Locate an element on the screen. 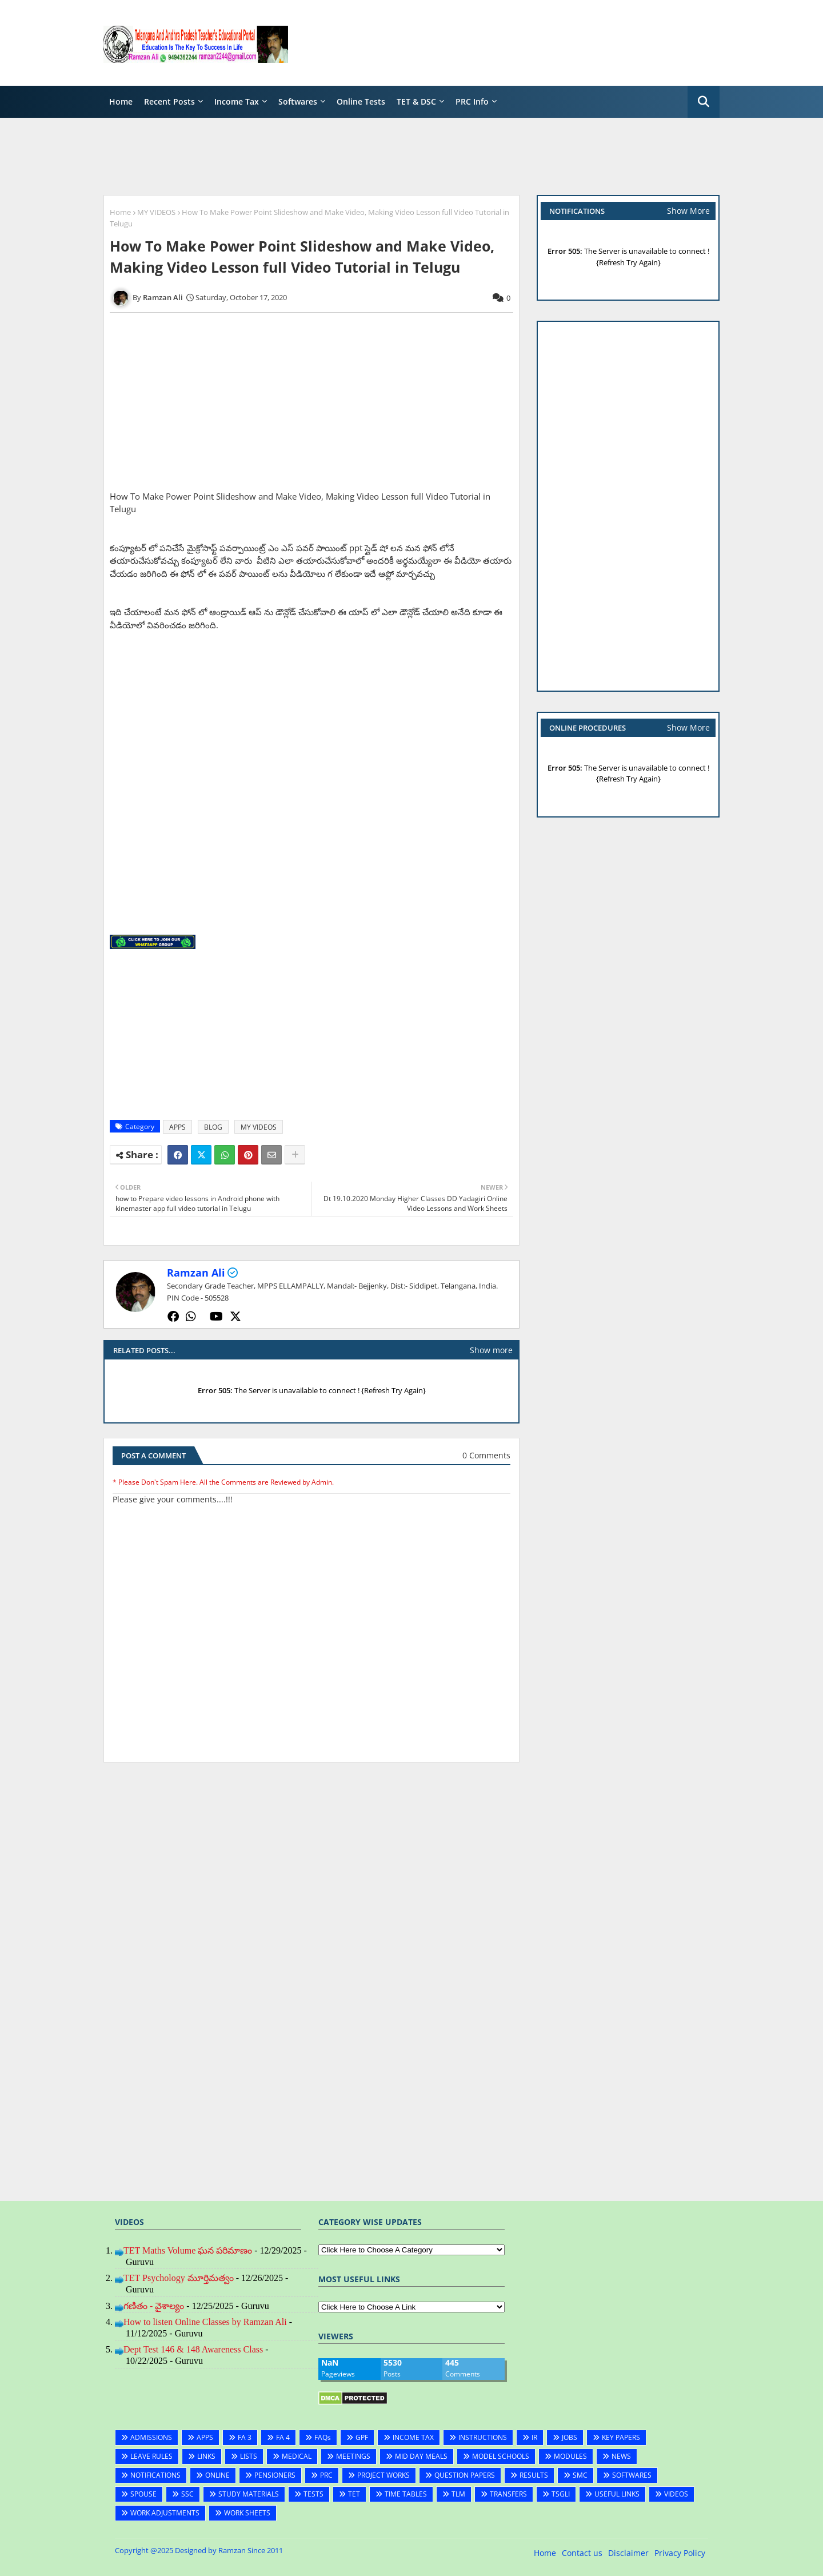 This screenshot has width=823, height=2576. TET is located at coordinates (354, 2494).